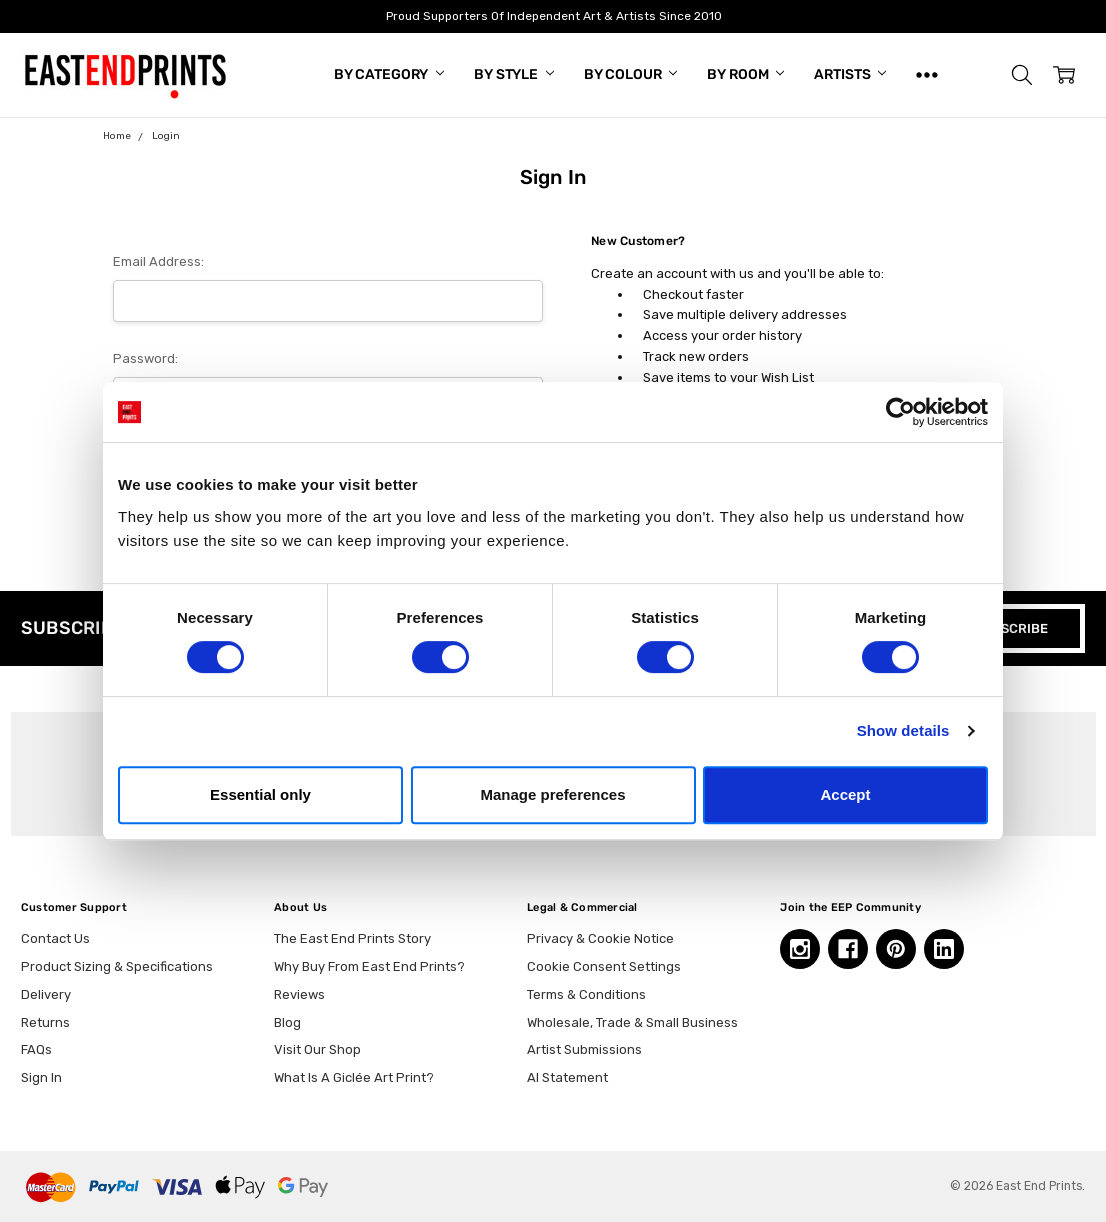 The image size is (1106, 1222). What do you see at coordinates (848, 949) in the screenshot?
I see `[Facebook, opens in a new tab]` at bounding box center [848, 949].